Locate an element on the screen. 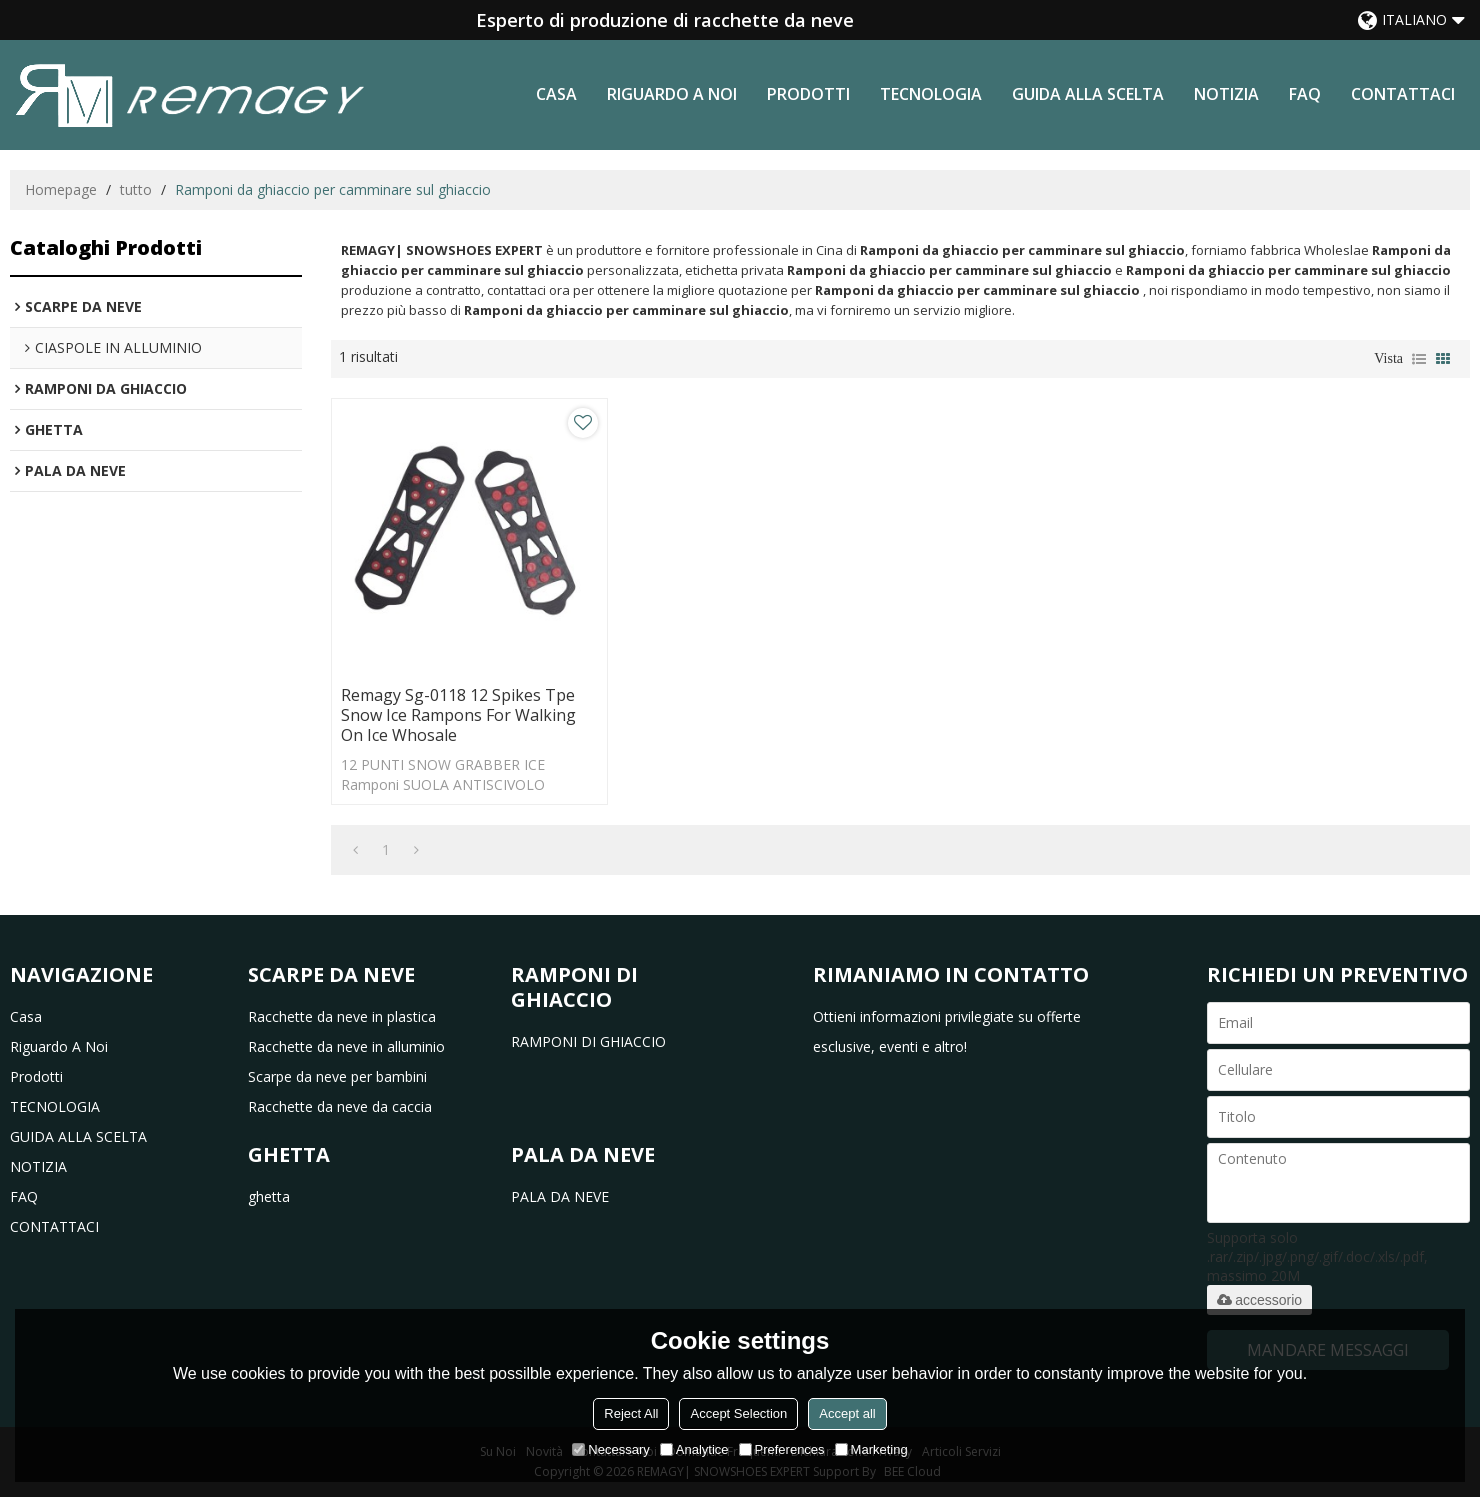  prodotti is located at coordinates (808, 94).